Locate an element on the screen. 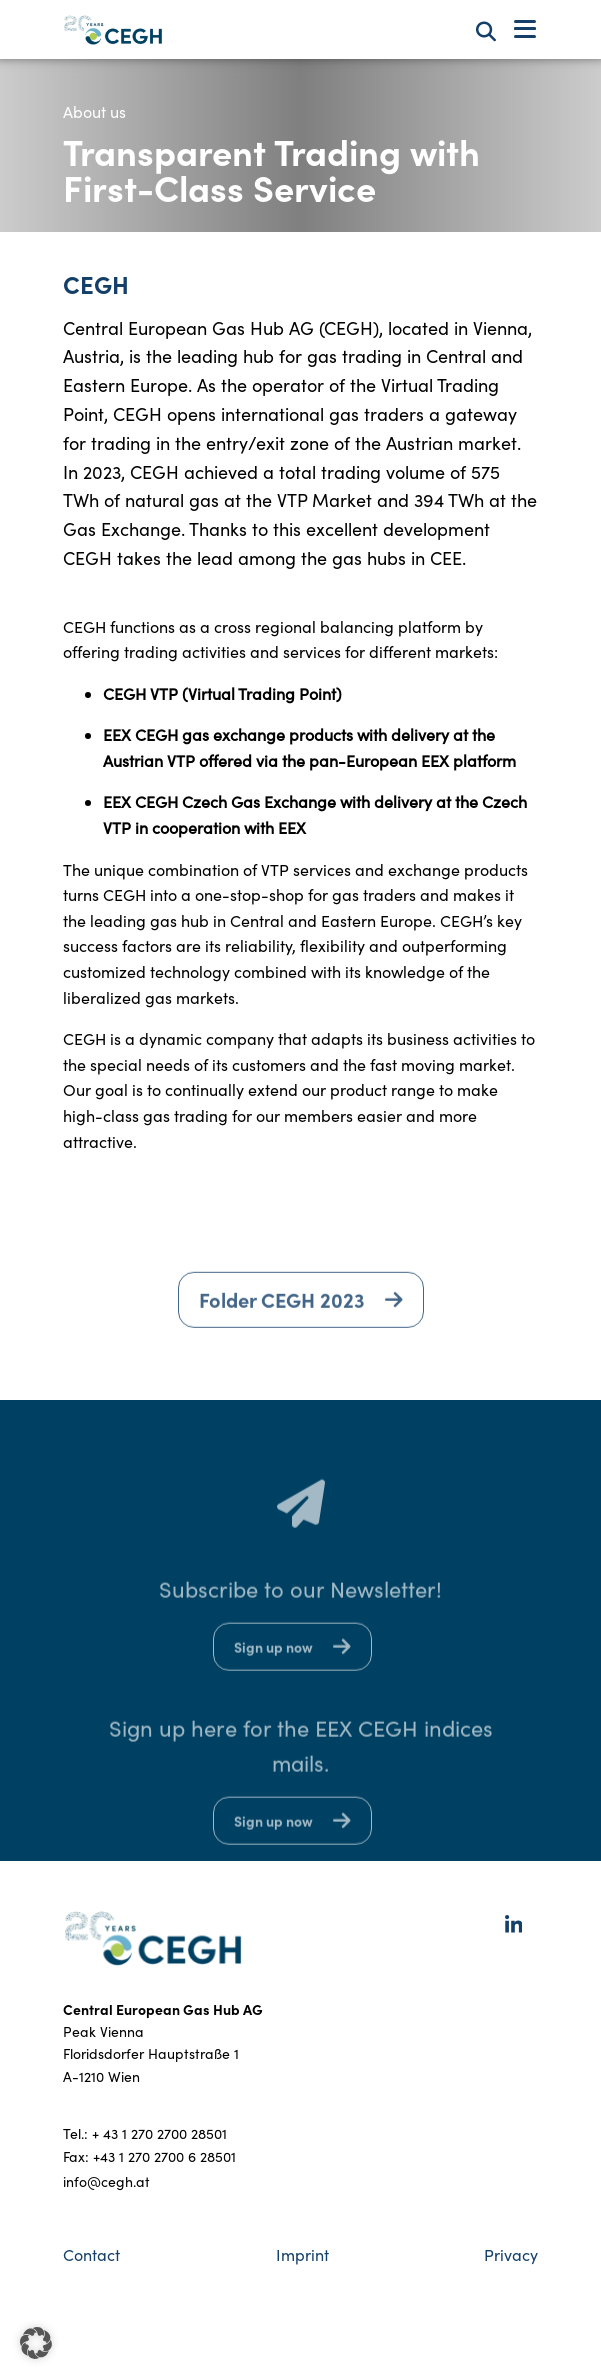  Imprint is located at coordinates (302, 2254).